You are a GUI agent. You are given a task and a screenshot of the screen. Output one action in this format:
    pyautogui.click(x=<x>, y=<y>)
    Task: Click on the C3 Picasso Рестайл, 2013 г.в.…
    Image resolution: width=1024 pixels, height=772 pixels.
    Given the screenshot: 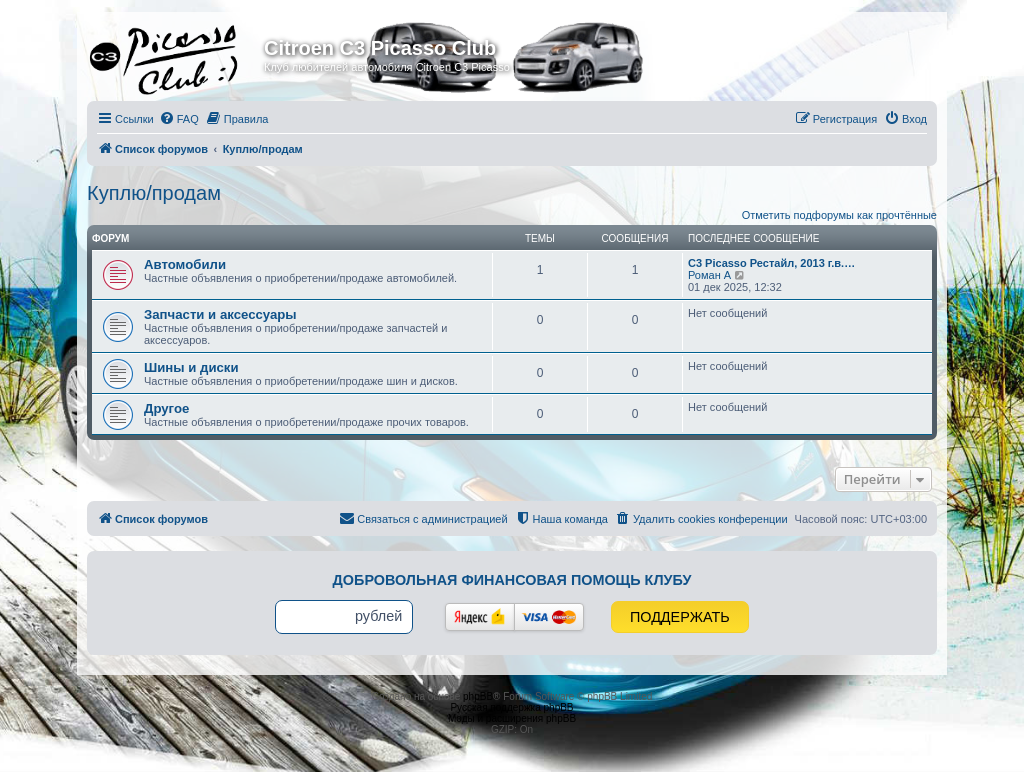 What is the action you would take?
    pyautogui.click(x=771, y=263)
    